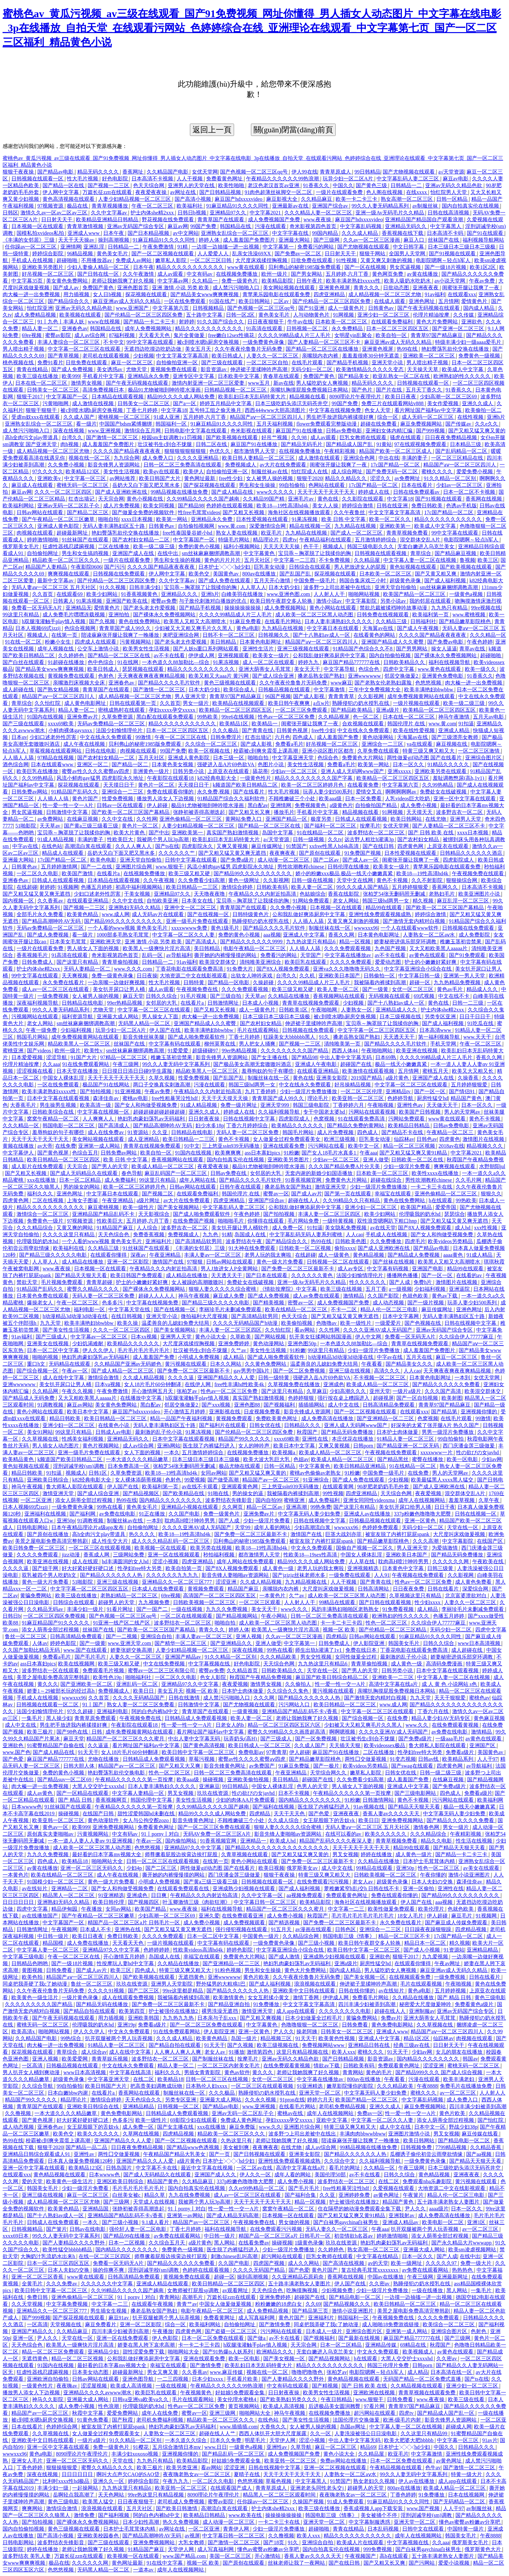  I want to click on 午夜啪视频, so click(381, 1105).